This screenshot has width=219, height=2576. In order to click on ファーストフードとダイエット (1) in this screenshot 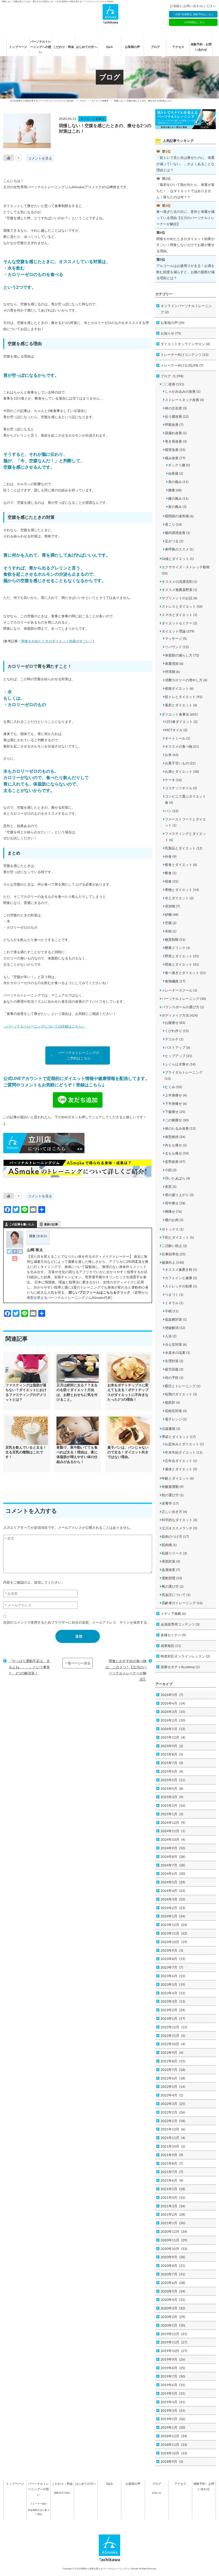, I will do `click(185, 828)`.